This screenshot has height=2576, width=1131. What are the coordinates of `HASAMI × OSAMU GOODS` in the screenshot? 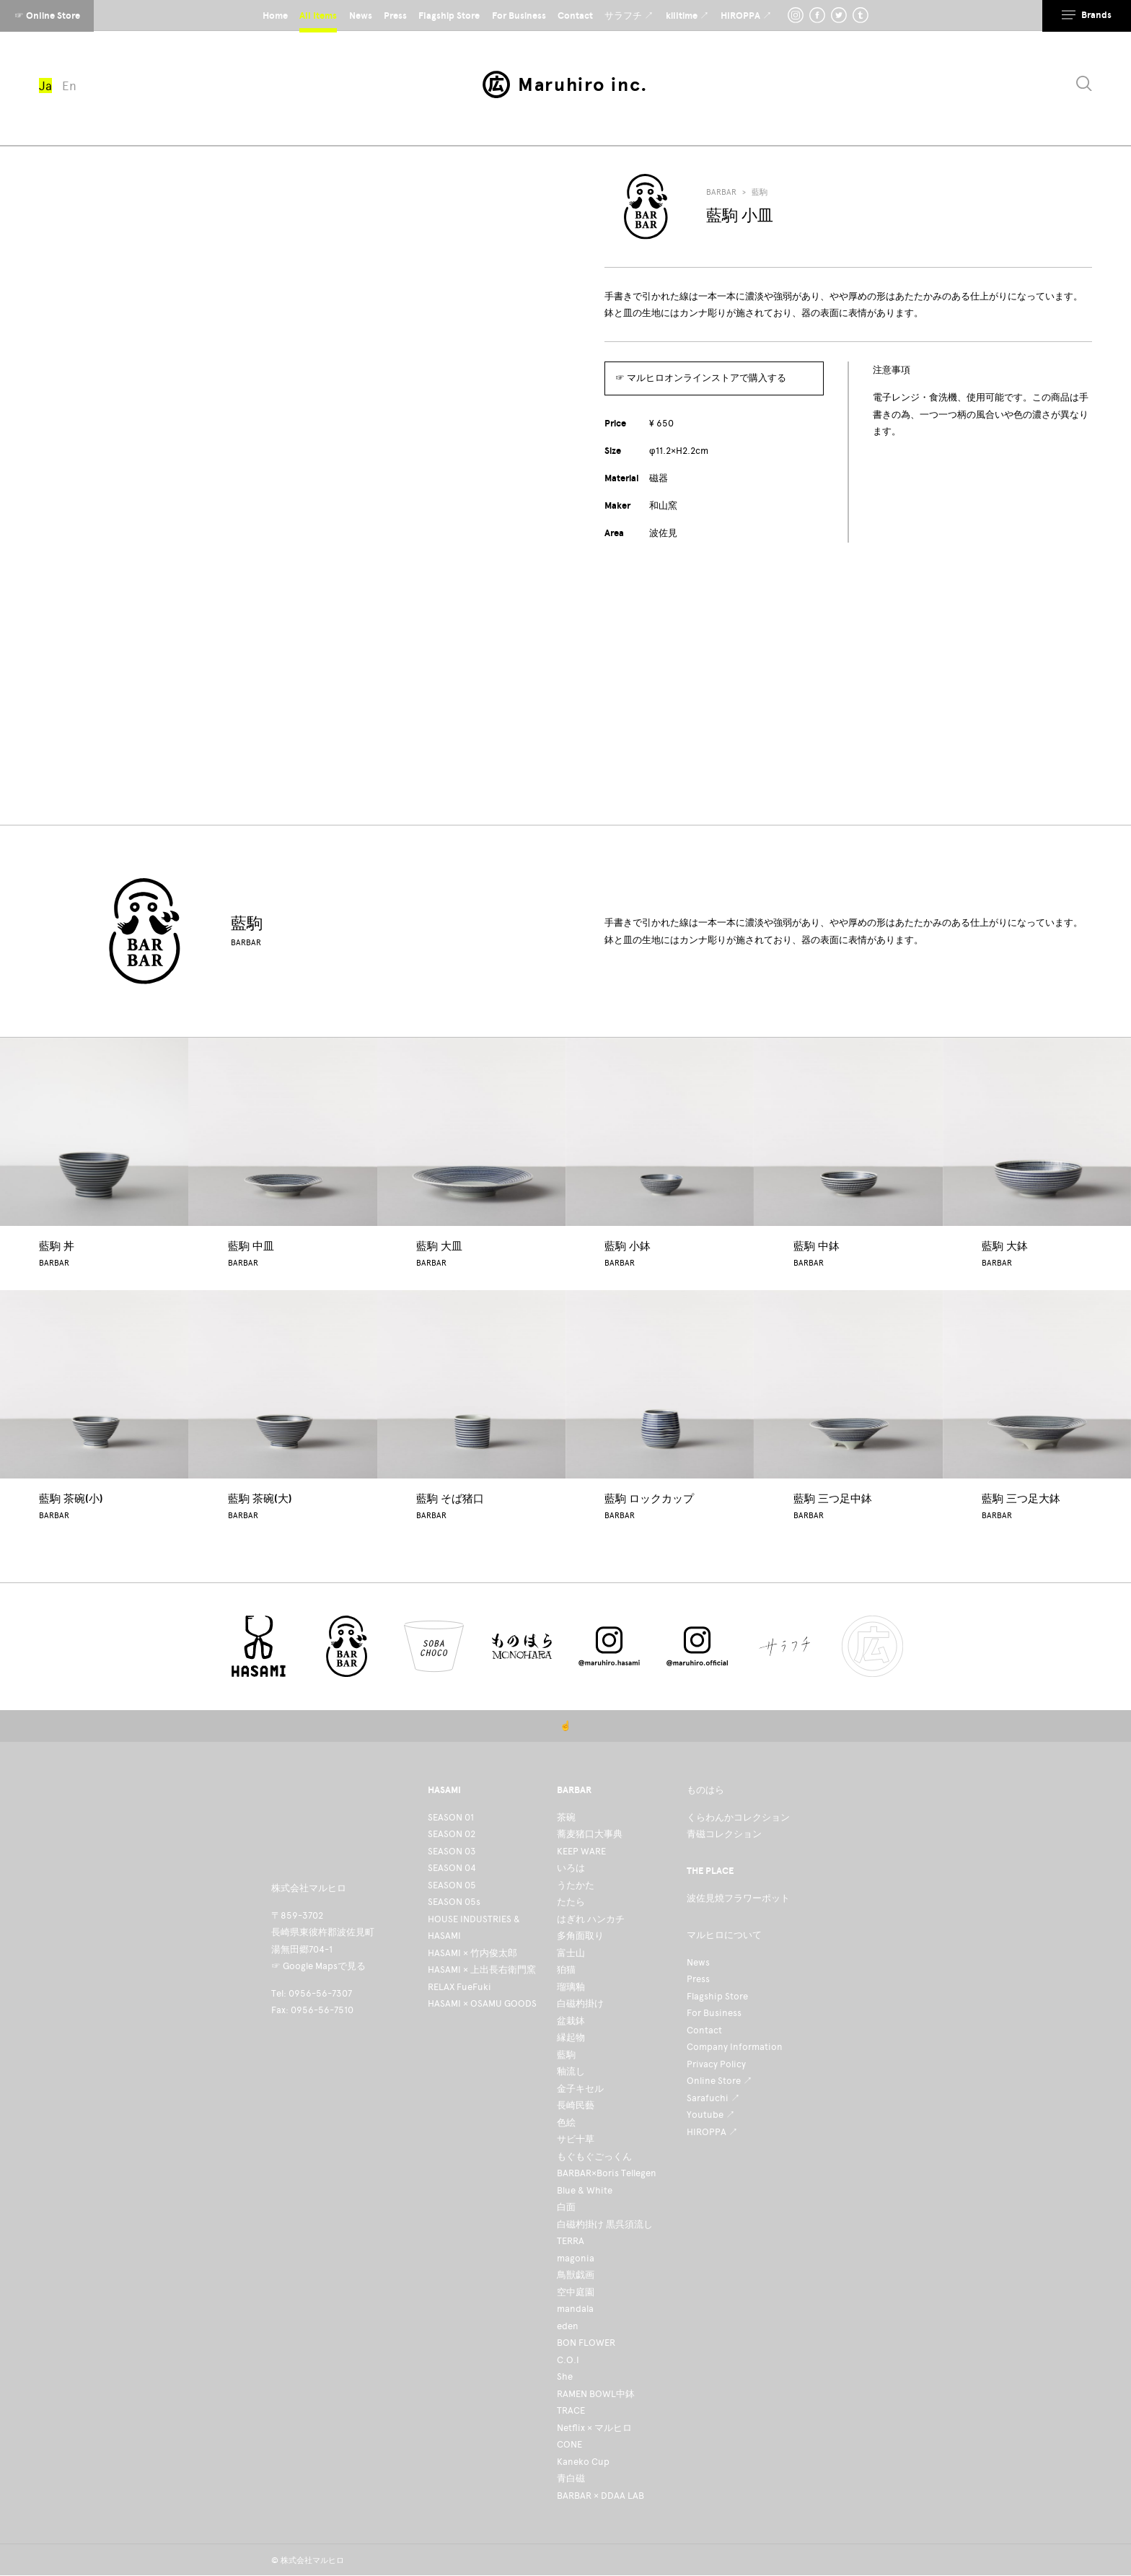 It's located at (482, 2003).